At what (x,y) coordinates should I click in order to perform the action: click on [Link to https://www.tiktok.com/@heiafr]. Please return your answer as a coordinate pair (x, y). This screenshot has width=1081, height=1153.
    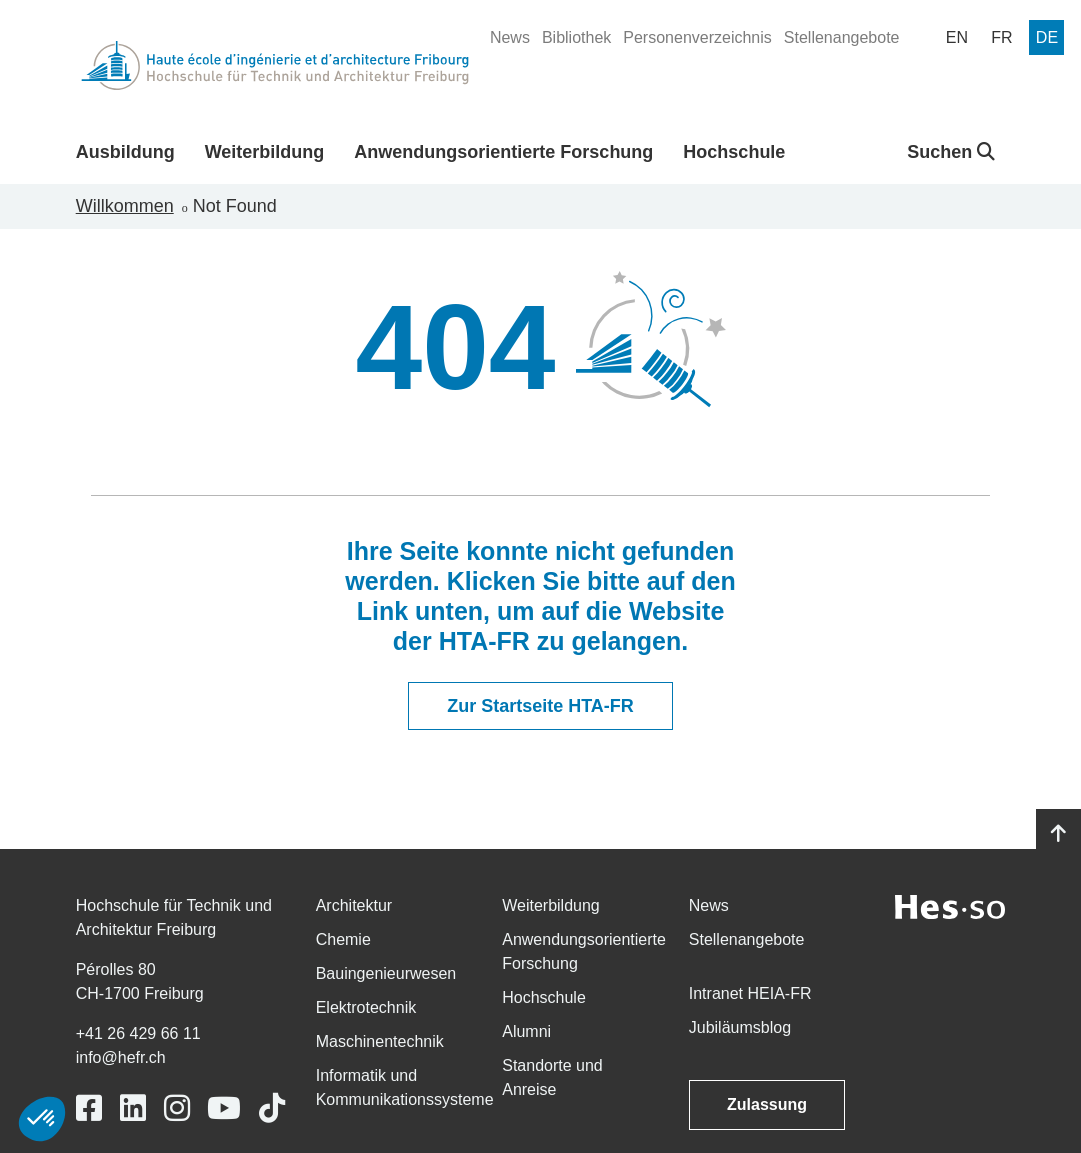
    Looking at the image, I should click on (272, 1108).